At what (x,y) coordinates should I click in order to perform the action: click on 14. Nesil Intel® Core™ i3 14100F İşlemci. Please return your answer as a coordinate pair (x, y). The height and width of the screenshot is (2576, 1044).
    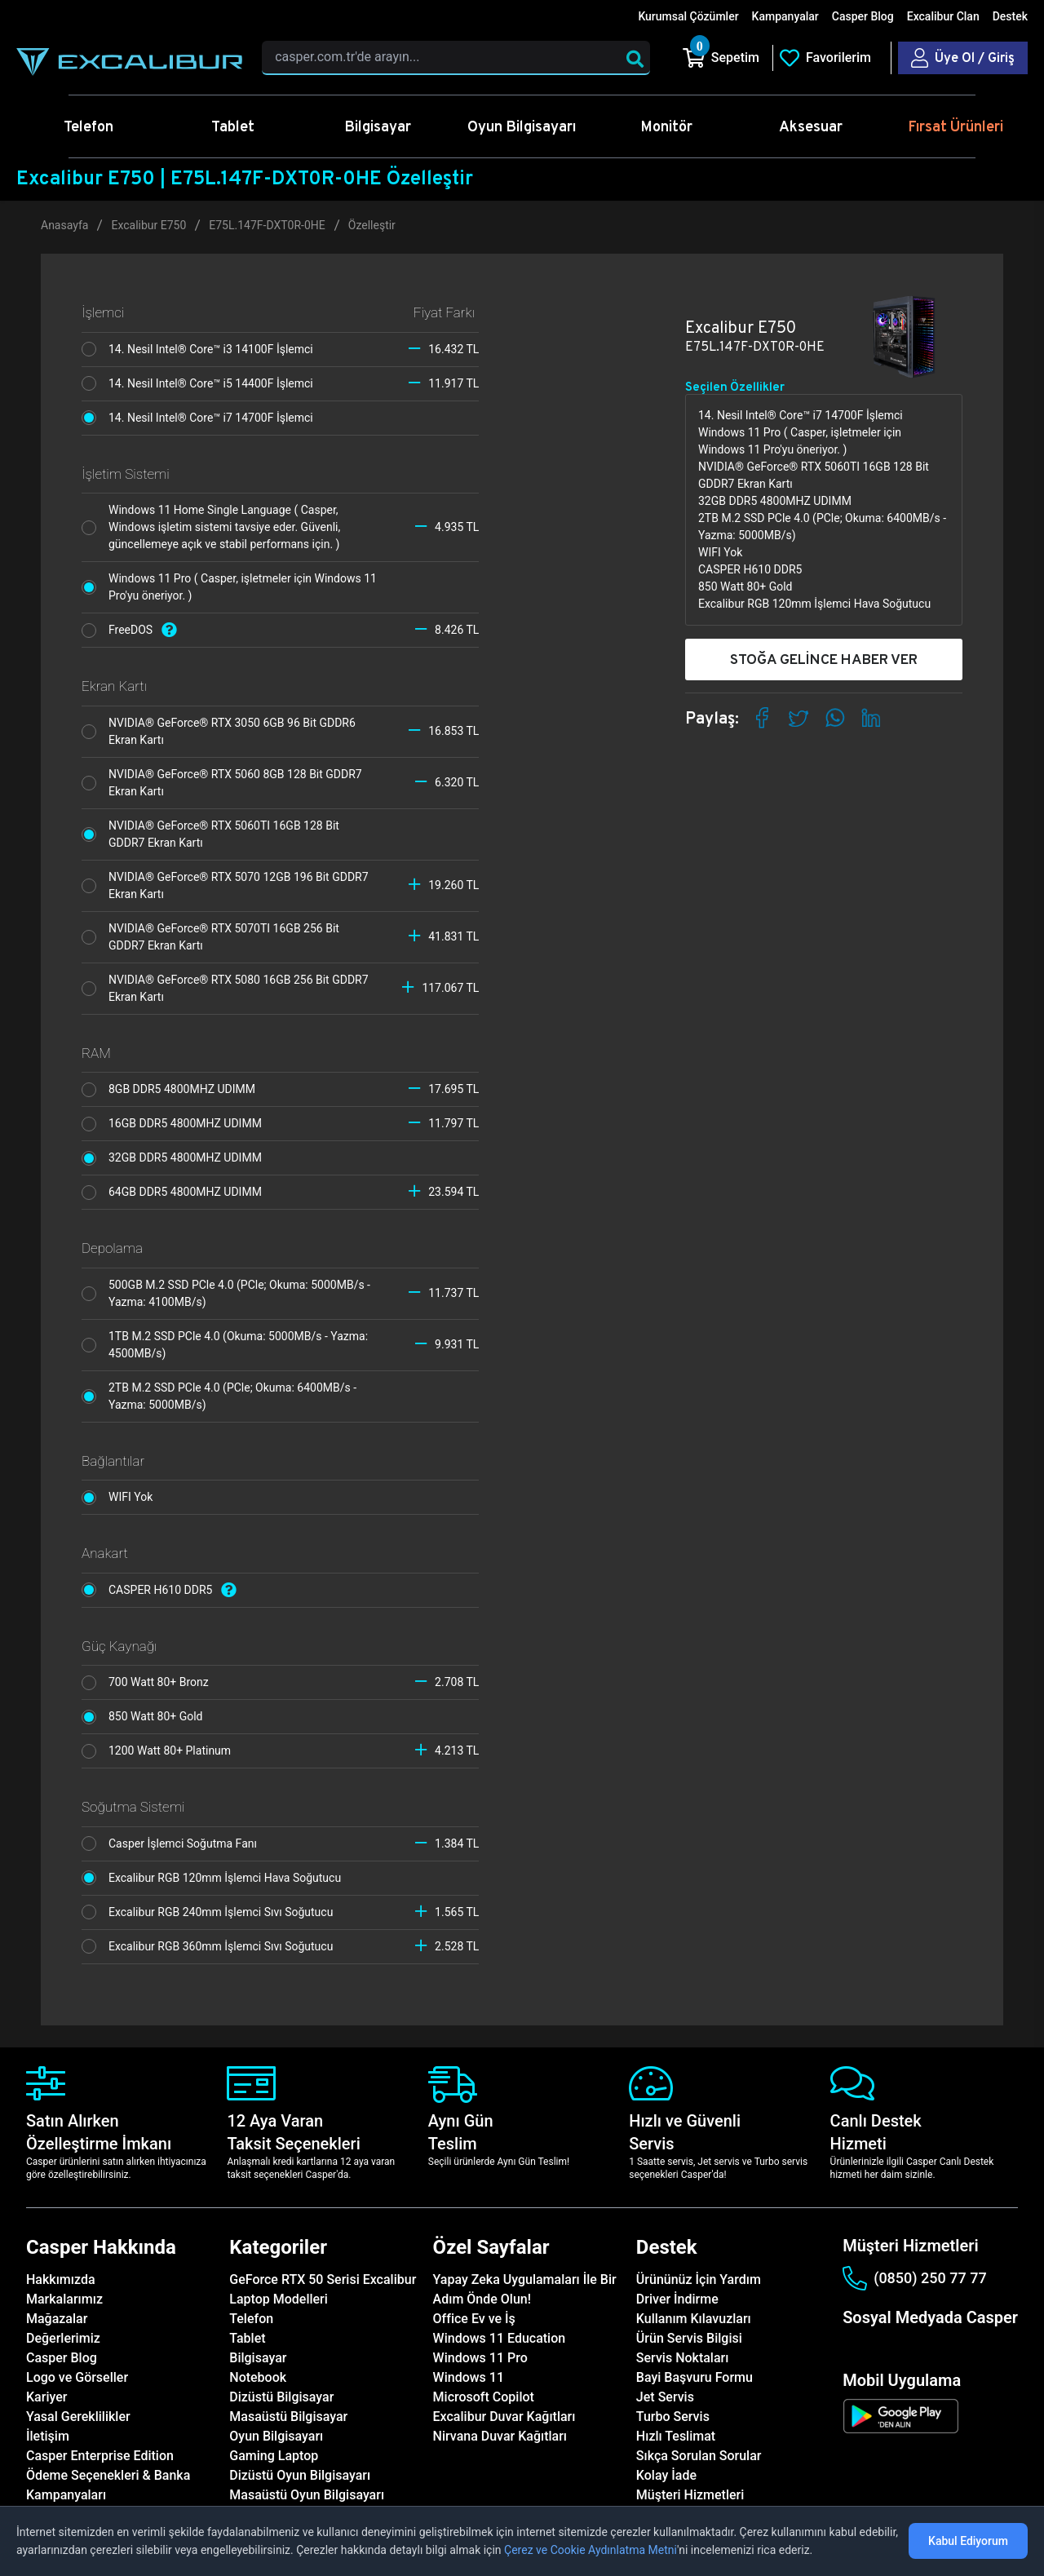
    Looking at the image, I should click on (201, 349).